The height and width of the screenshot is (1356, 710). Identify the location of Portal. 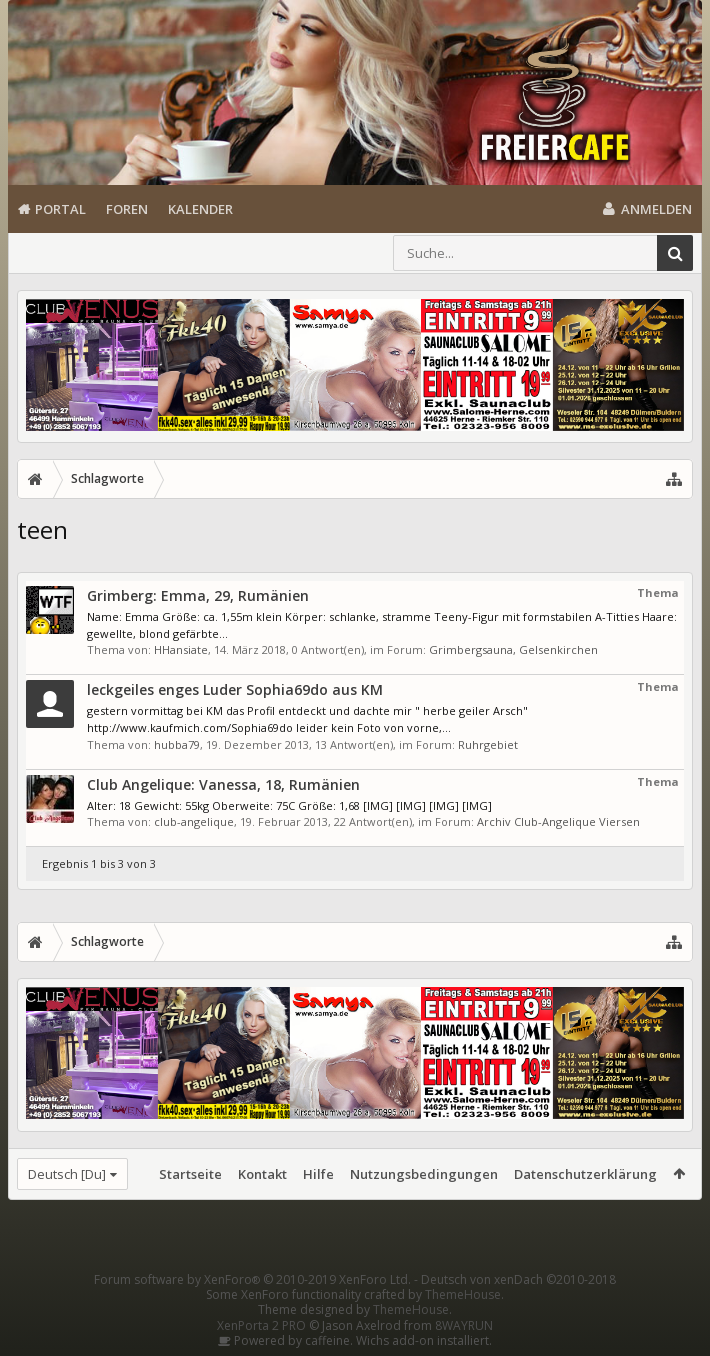
(60, 209).